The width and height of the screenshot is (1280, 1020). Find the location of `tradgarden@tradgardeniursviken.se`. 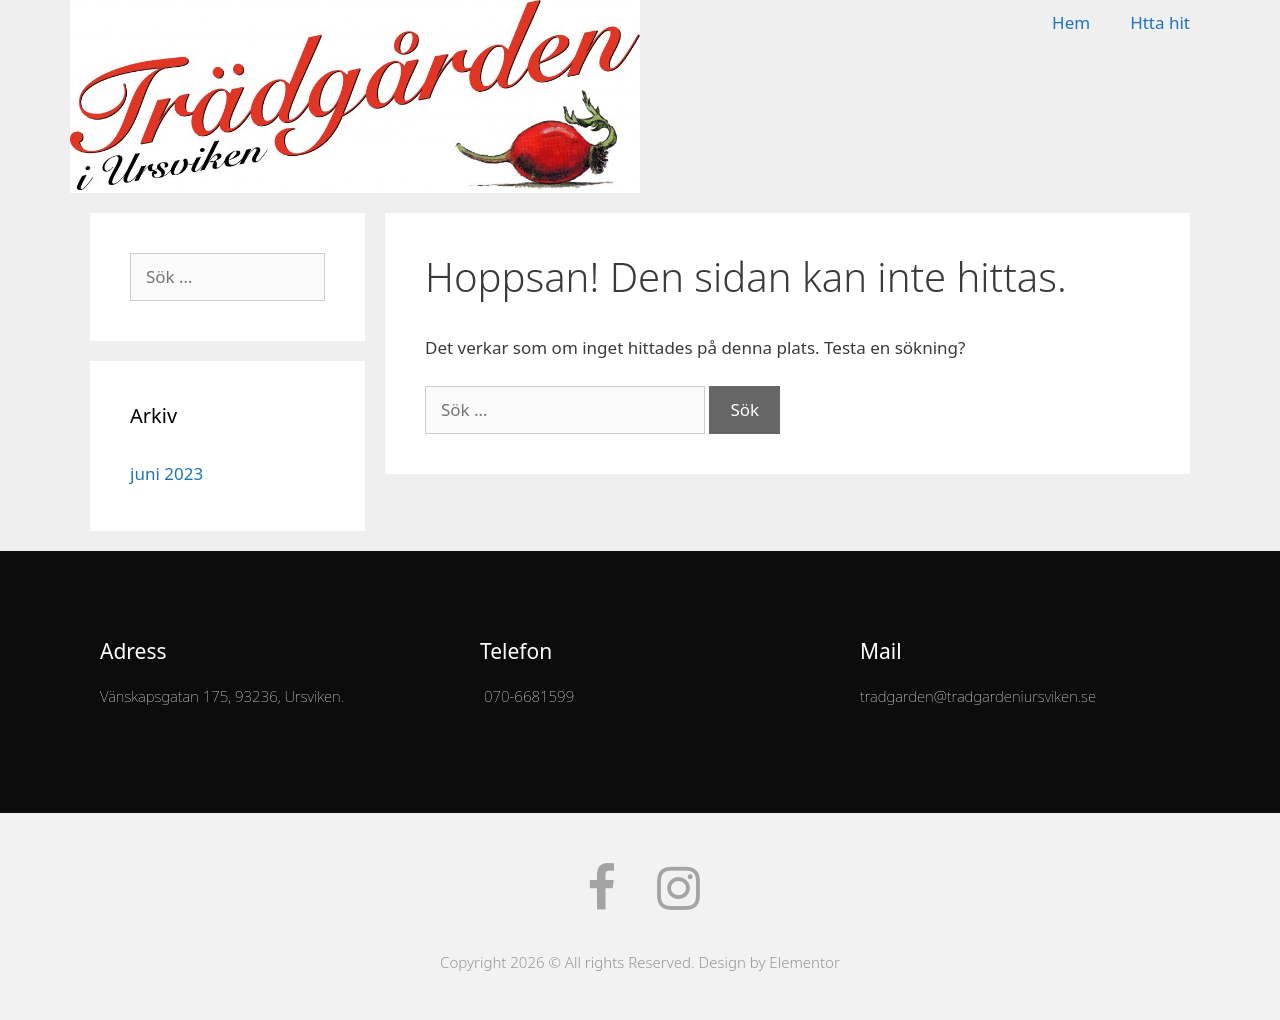

tradgarden@tradgardeniursviken.se is located at coordinates (978, 696).